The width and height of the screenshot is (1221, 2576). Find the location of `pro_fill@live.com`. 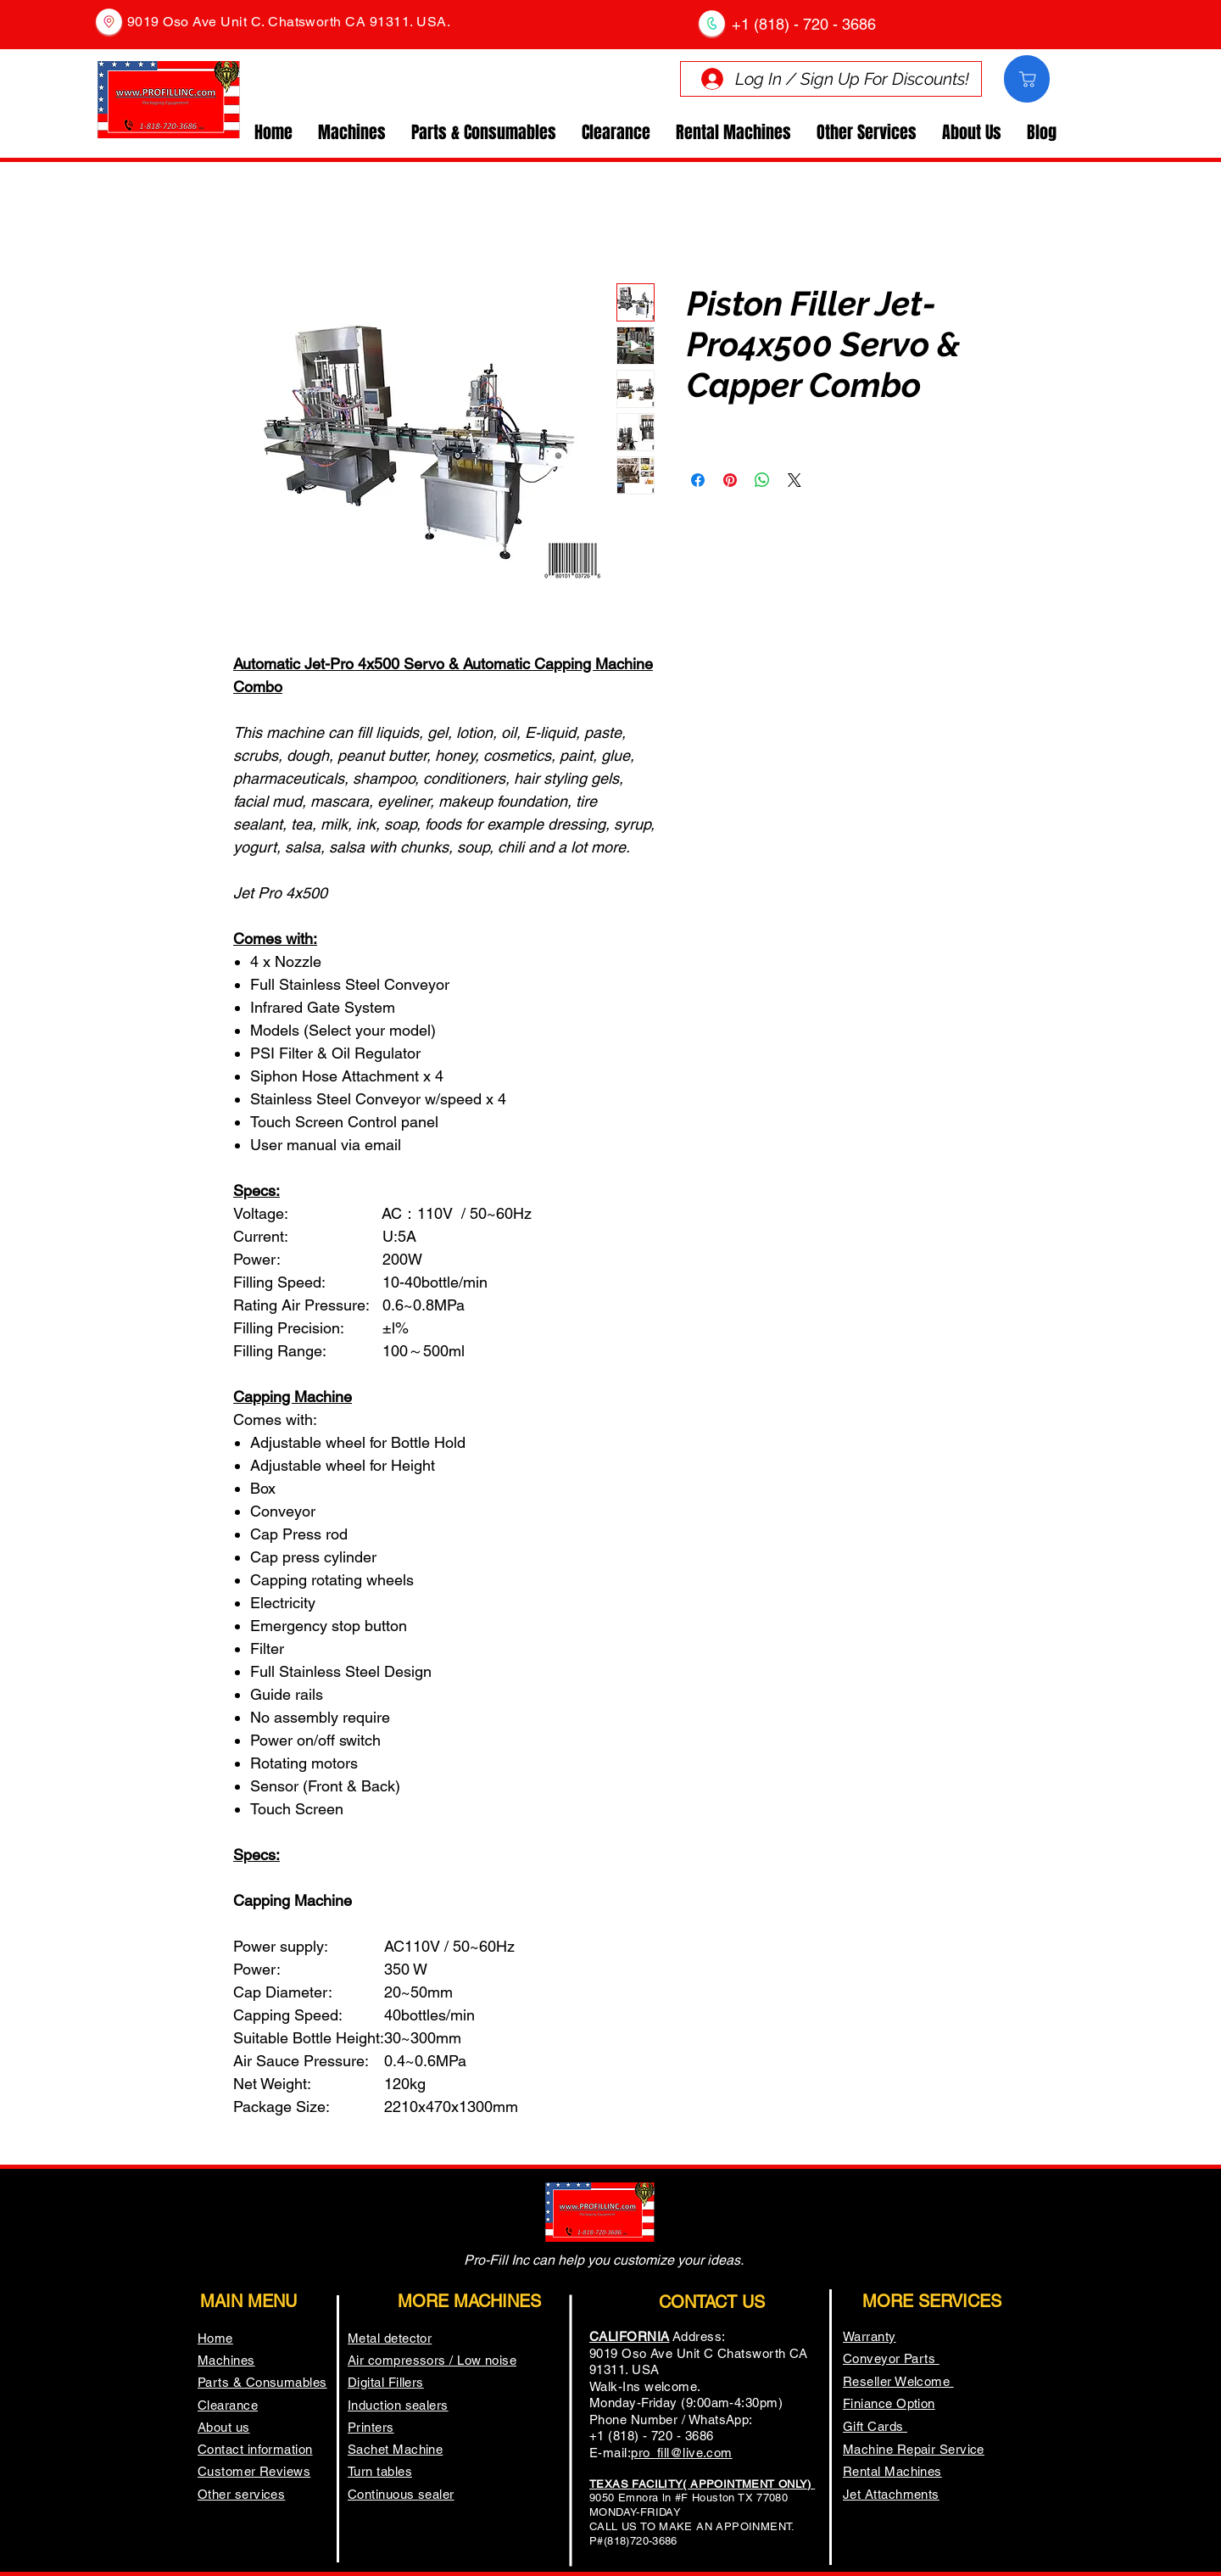

pro_fill@live.com is located at coordinates (682, 2452).